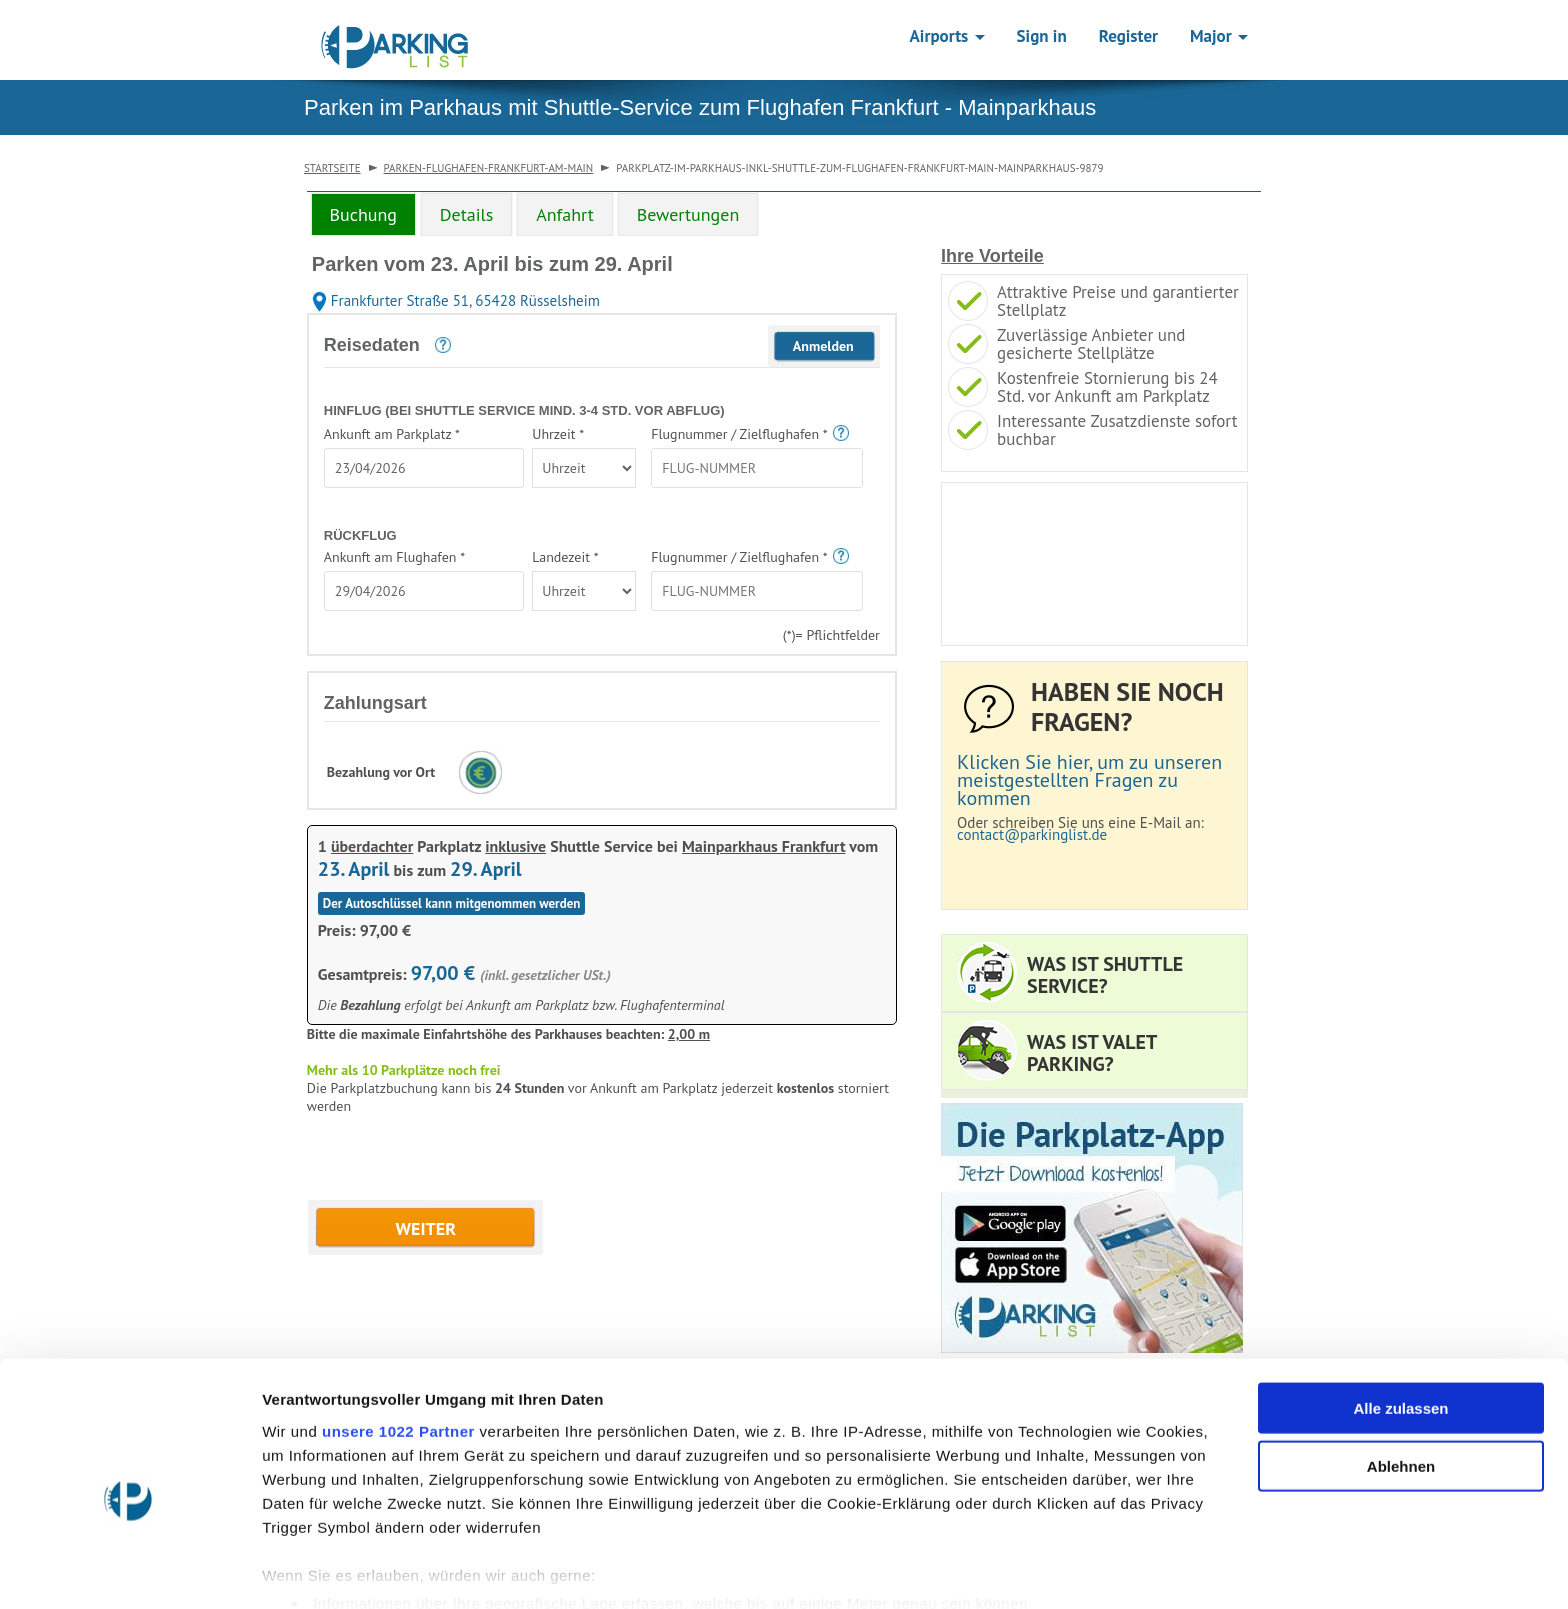 The width and height of the screenshot is (1568, 1609). What do you see at coordinates (426, 1228) in the screenshot?
I see `WEITER` at bounding box center [426, 1228].